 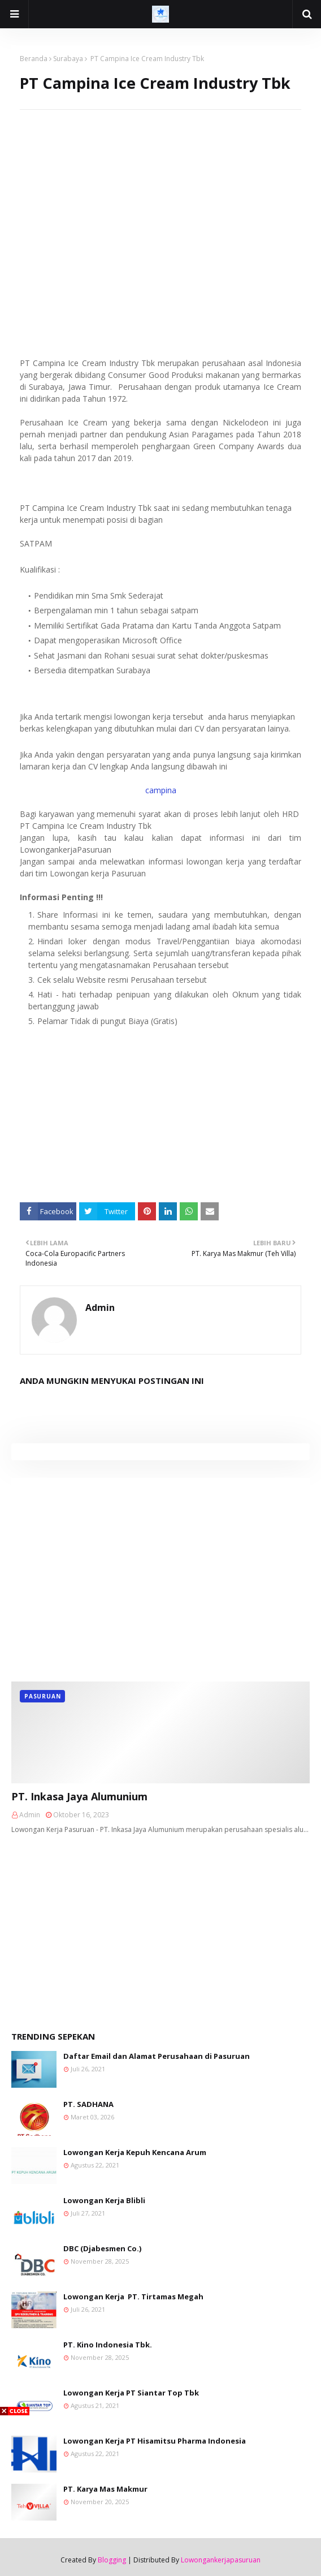 I want to click on PT. Kino Indonesia Tbk., so click(x=107, y=2345).